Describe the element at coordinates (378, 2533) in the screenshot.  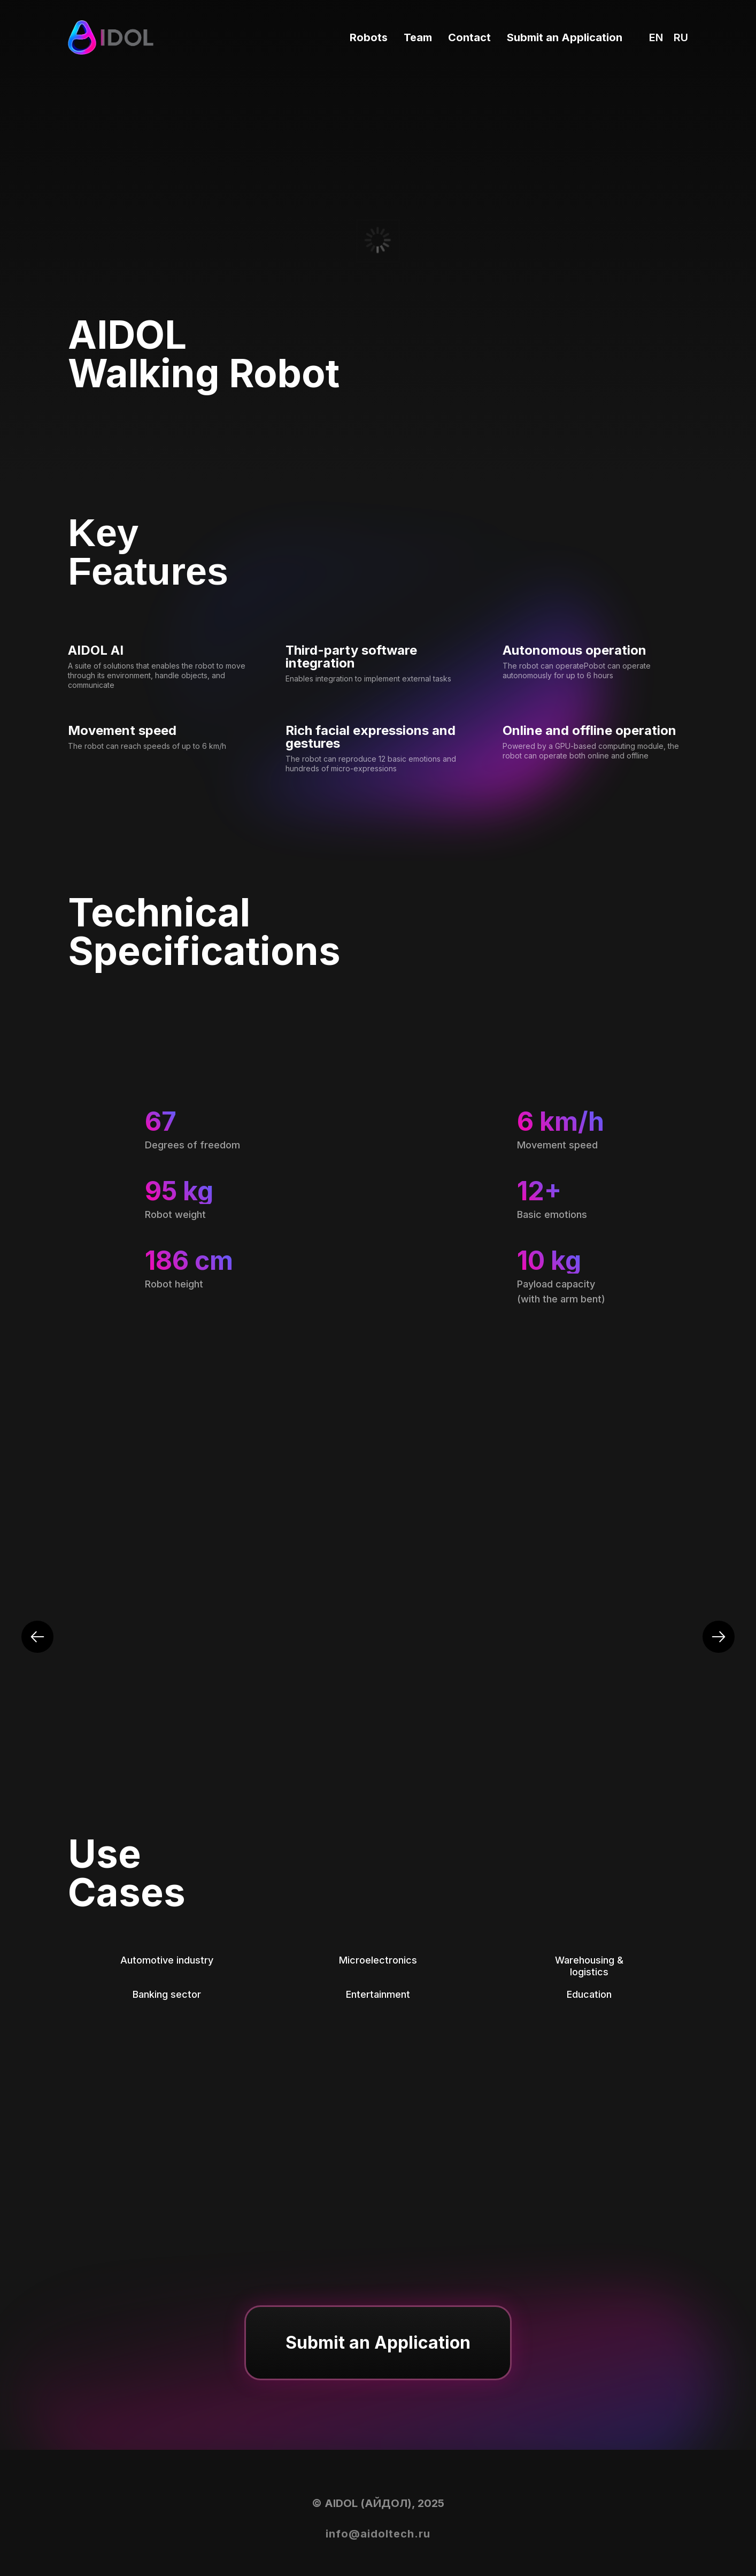
I see `info@aidoltech.ru` at that location.